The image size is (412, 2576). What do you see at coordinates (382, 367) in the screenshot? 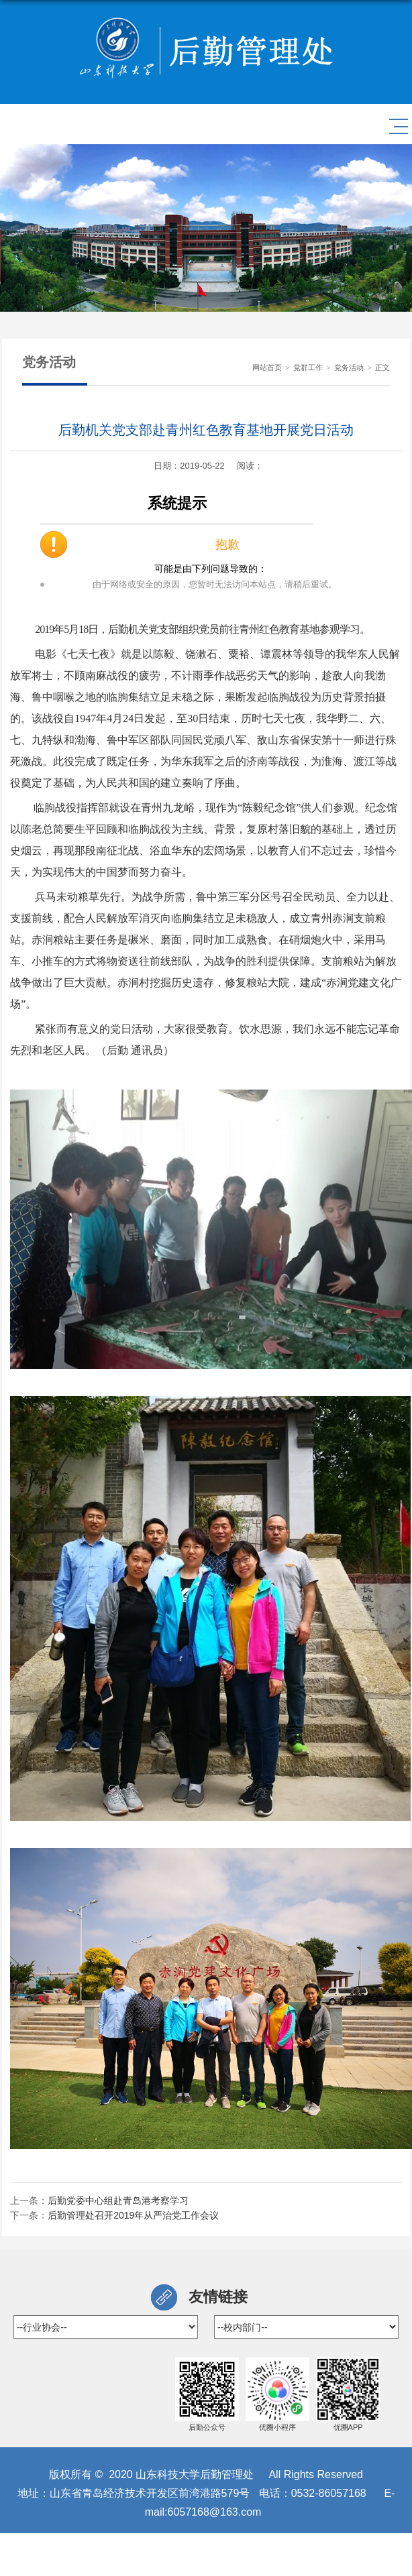
I see `正文` at bounding box center [382, 367].